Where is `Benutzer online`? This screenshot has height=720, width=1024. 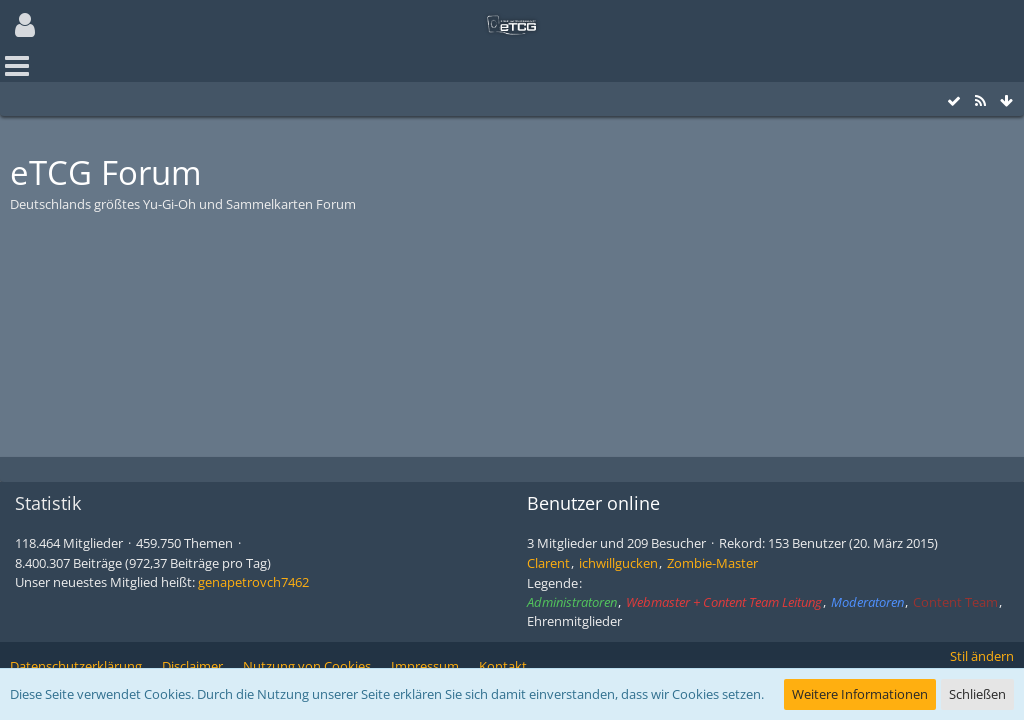
Benutzer online is located at coordinates (593, 503).